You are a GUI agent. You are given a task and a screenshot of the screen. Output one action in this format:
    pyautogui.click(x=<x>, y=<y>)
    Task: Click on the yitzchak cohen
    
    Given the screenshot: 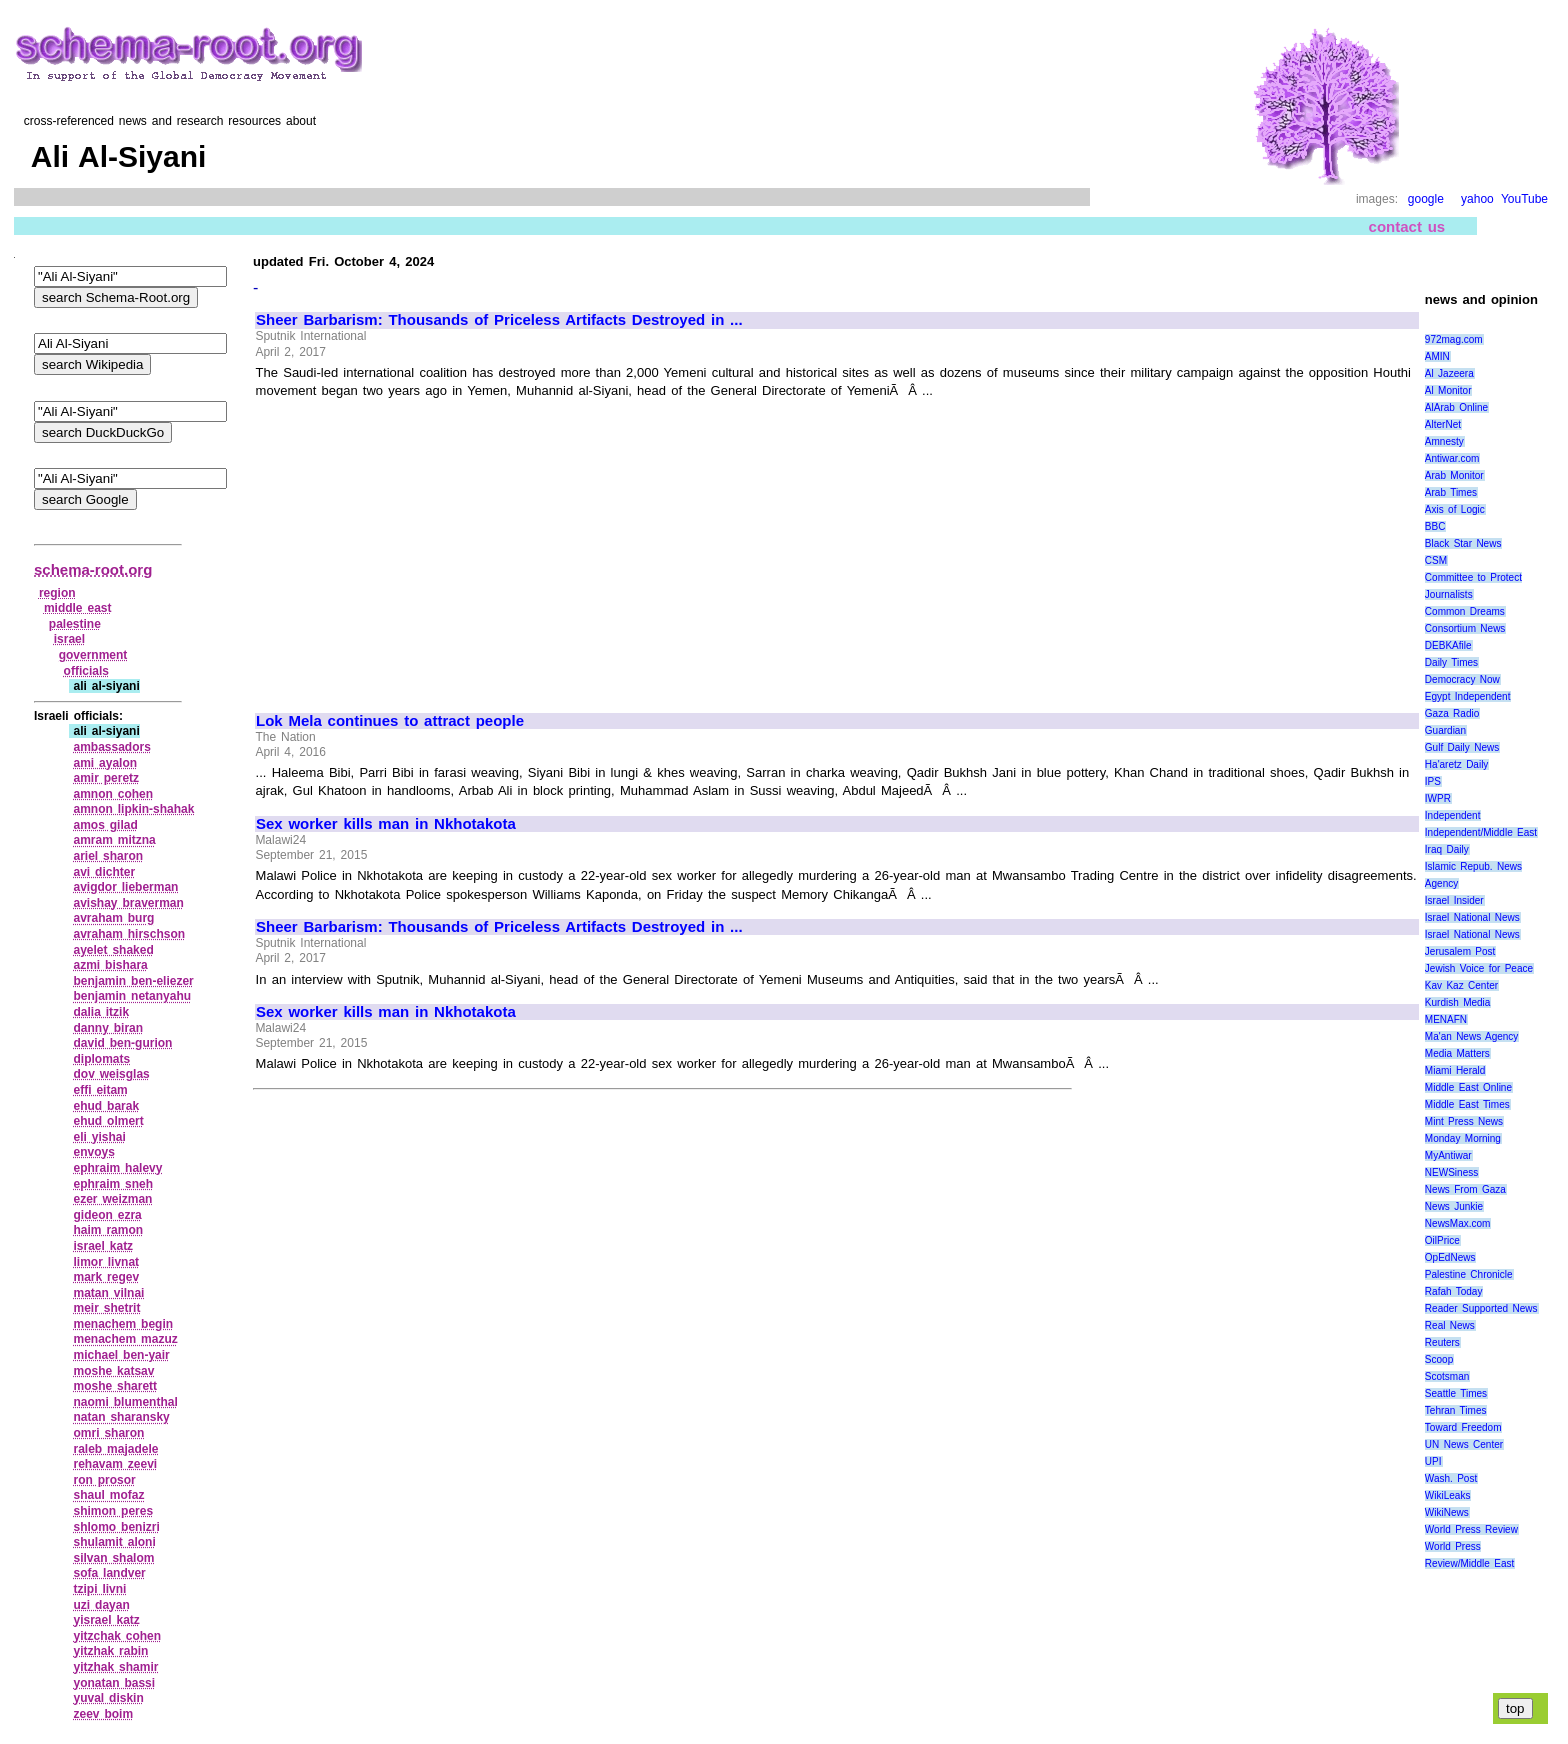 What is the action you would take?
    pyautogui.click(x=117, y=1636)
    